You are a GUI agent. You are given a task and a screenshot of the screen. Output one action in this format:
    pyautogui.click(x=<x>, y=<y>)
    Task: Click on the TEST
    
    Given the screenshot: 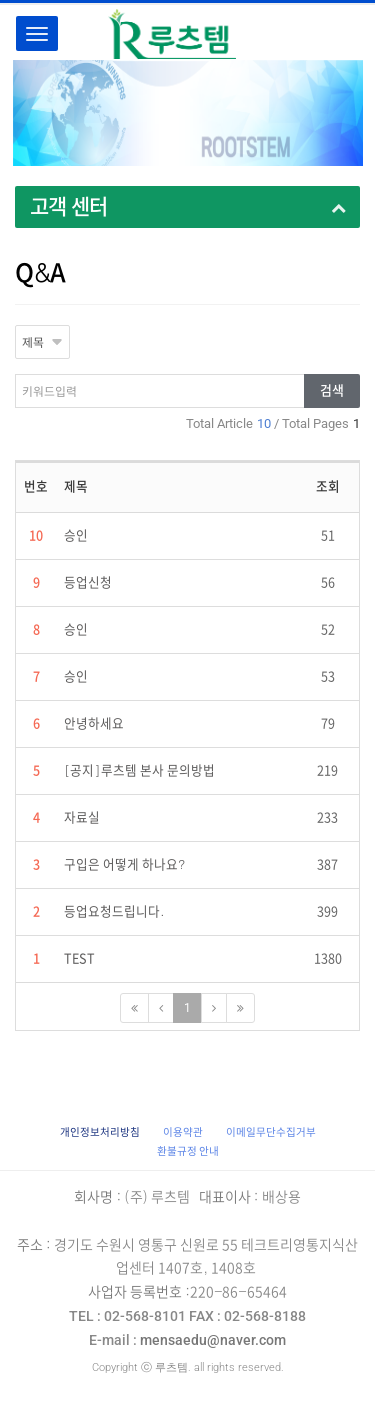 What is the action you would take?
    pyautogui.click(x=79, y=958)
    